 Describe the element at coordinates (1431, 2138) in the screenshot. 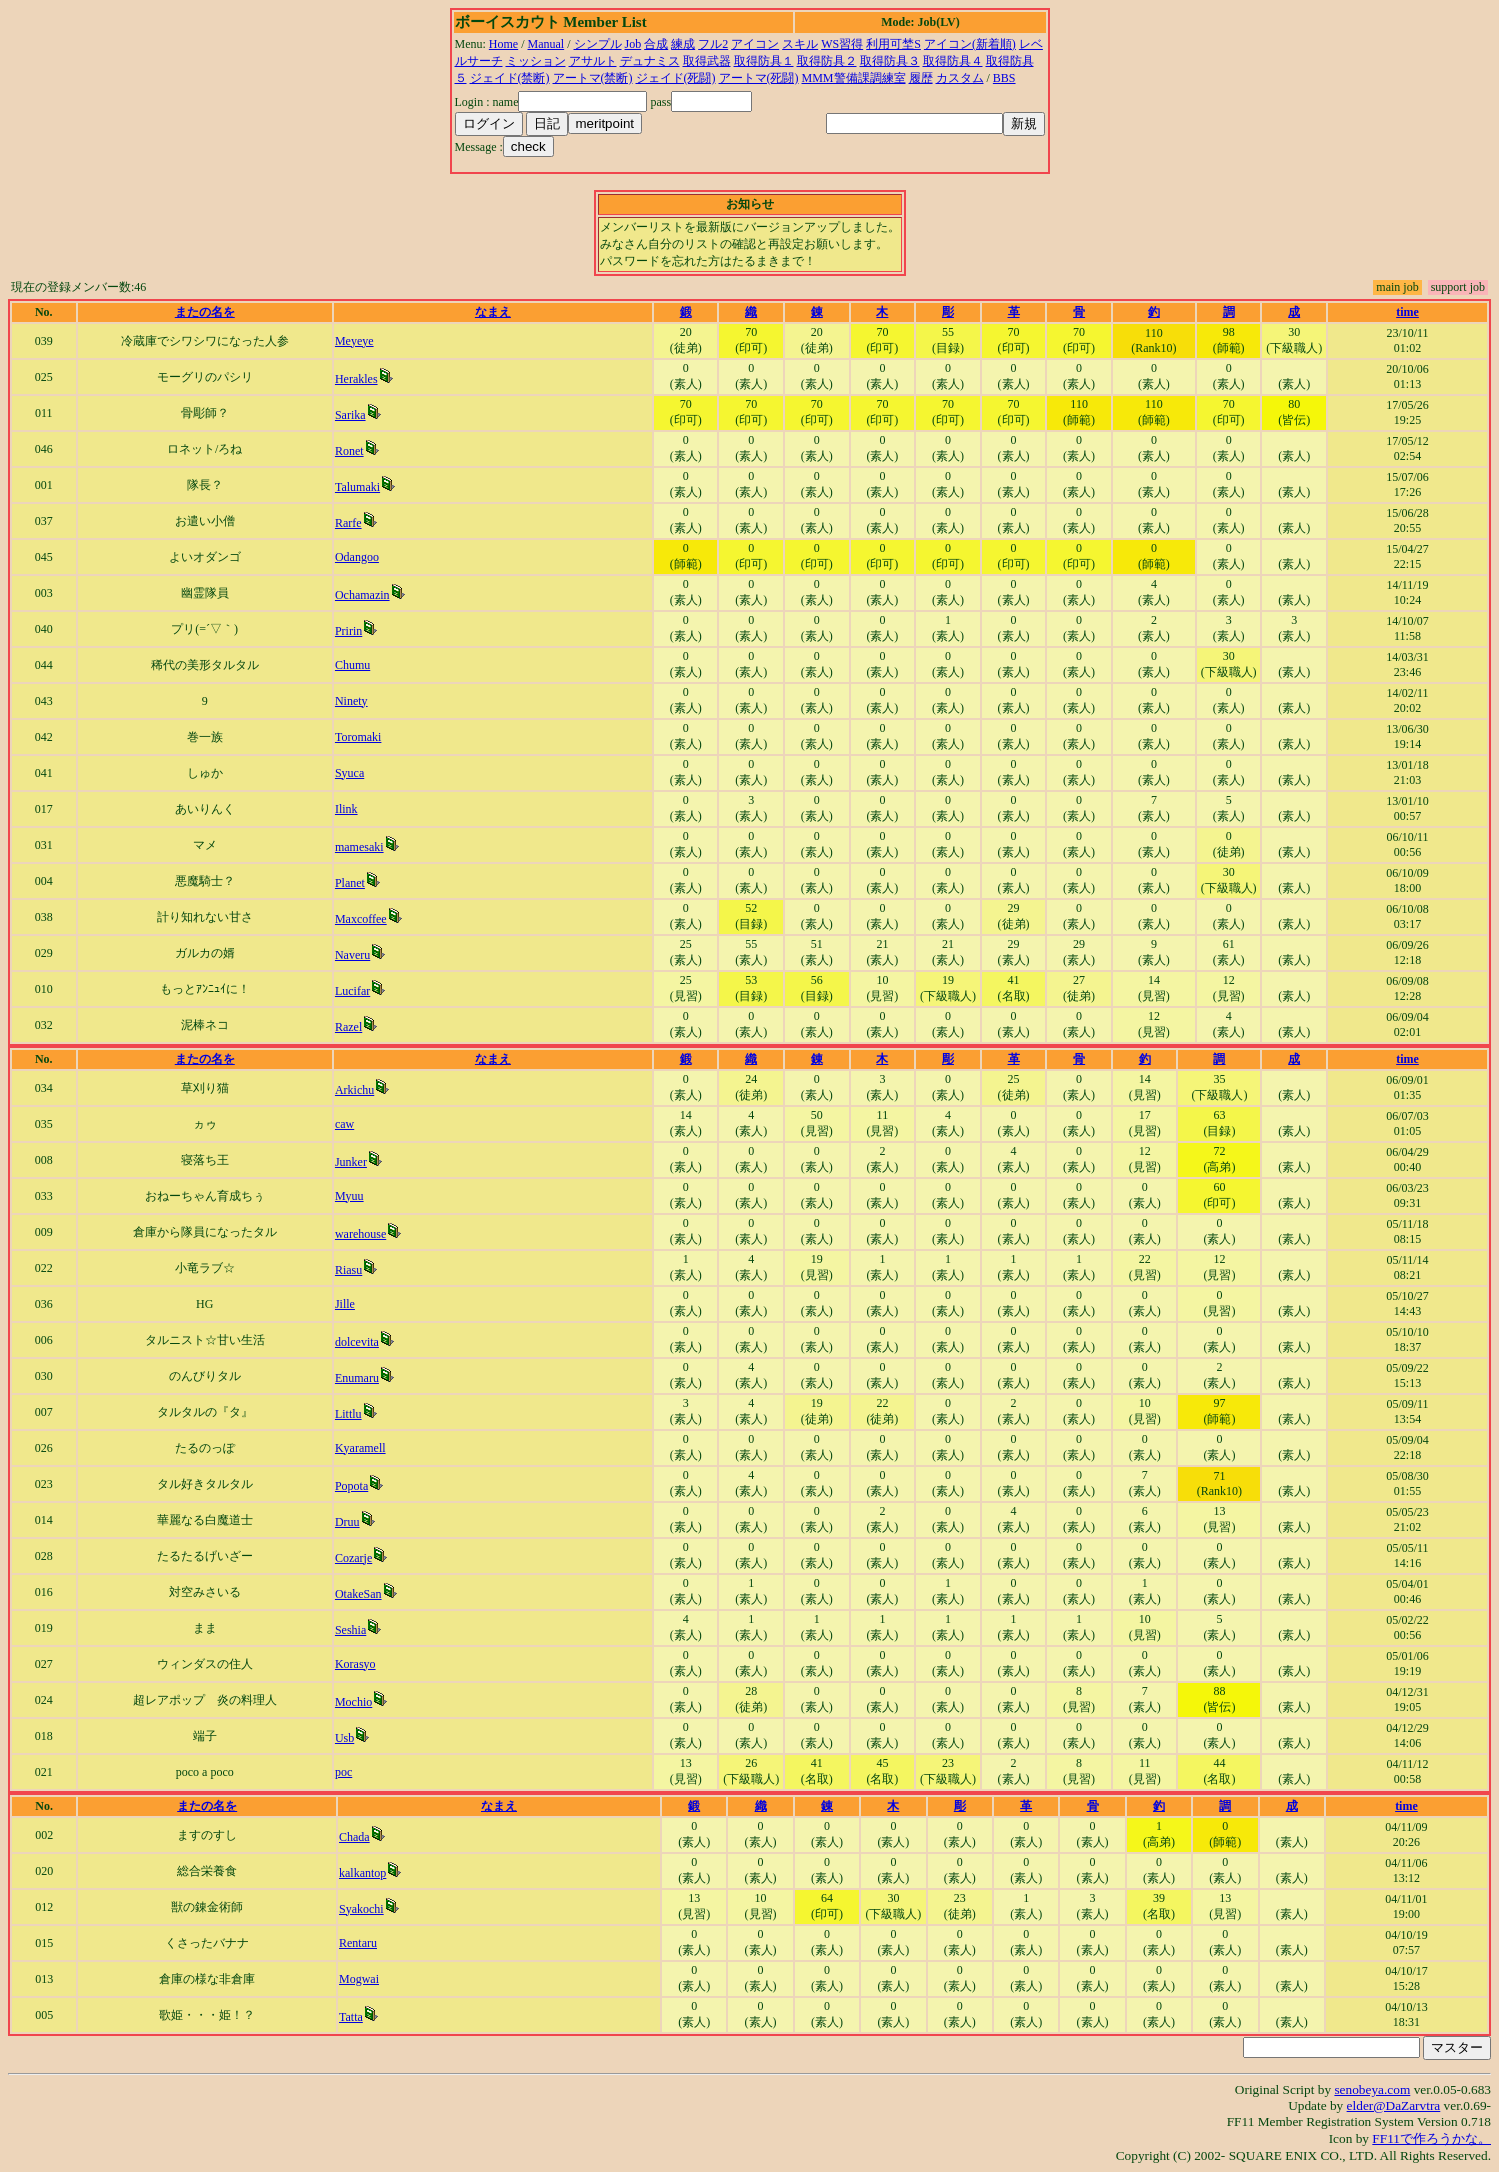

I see `FF11で作ろうかな。` at that location.